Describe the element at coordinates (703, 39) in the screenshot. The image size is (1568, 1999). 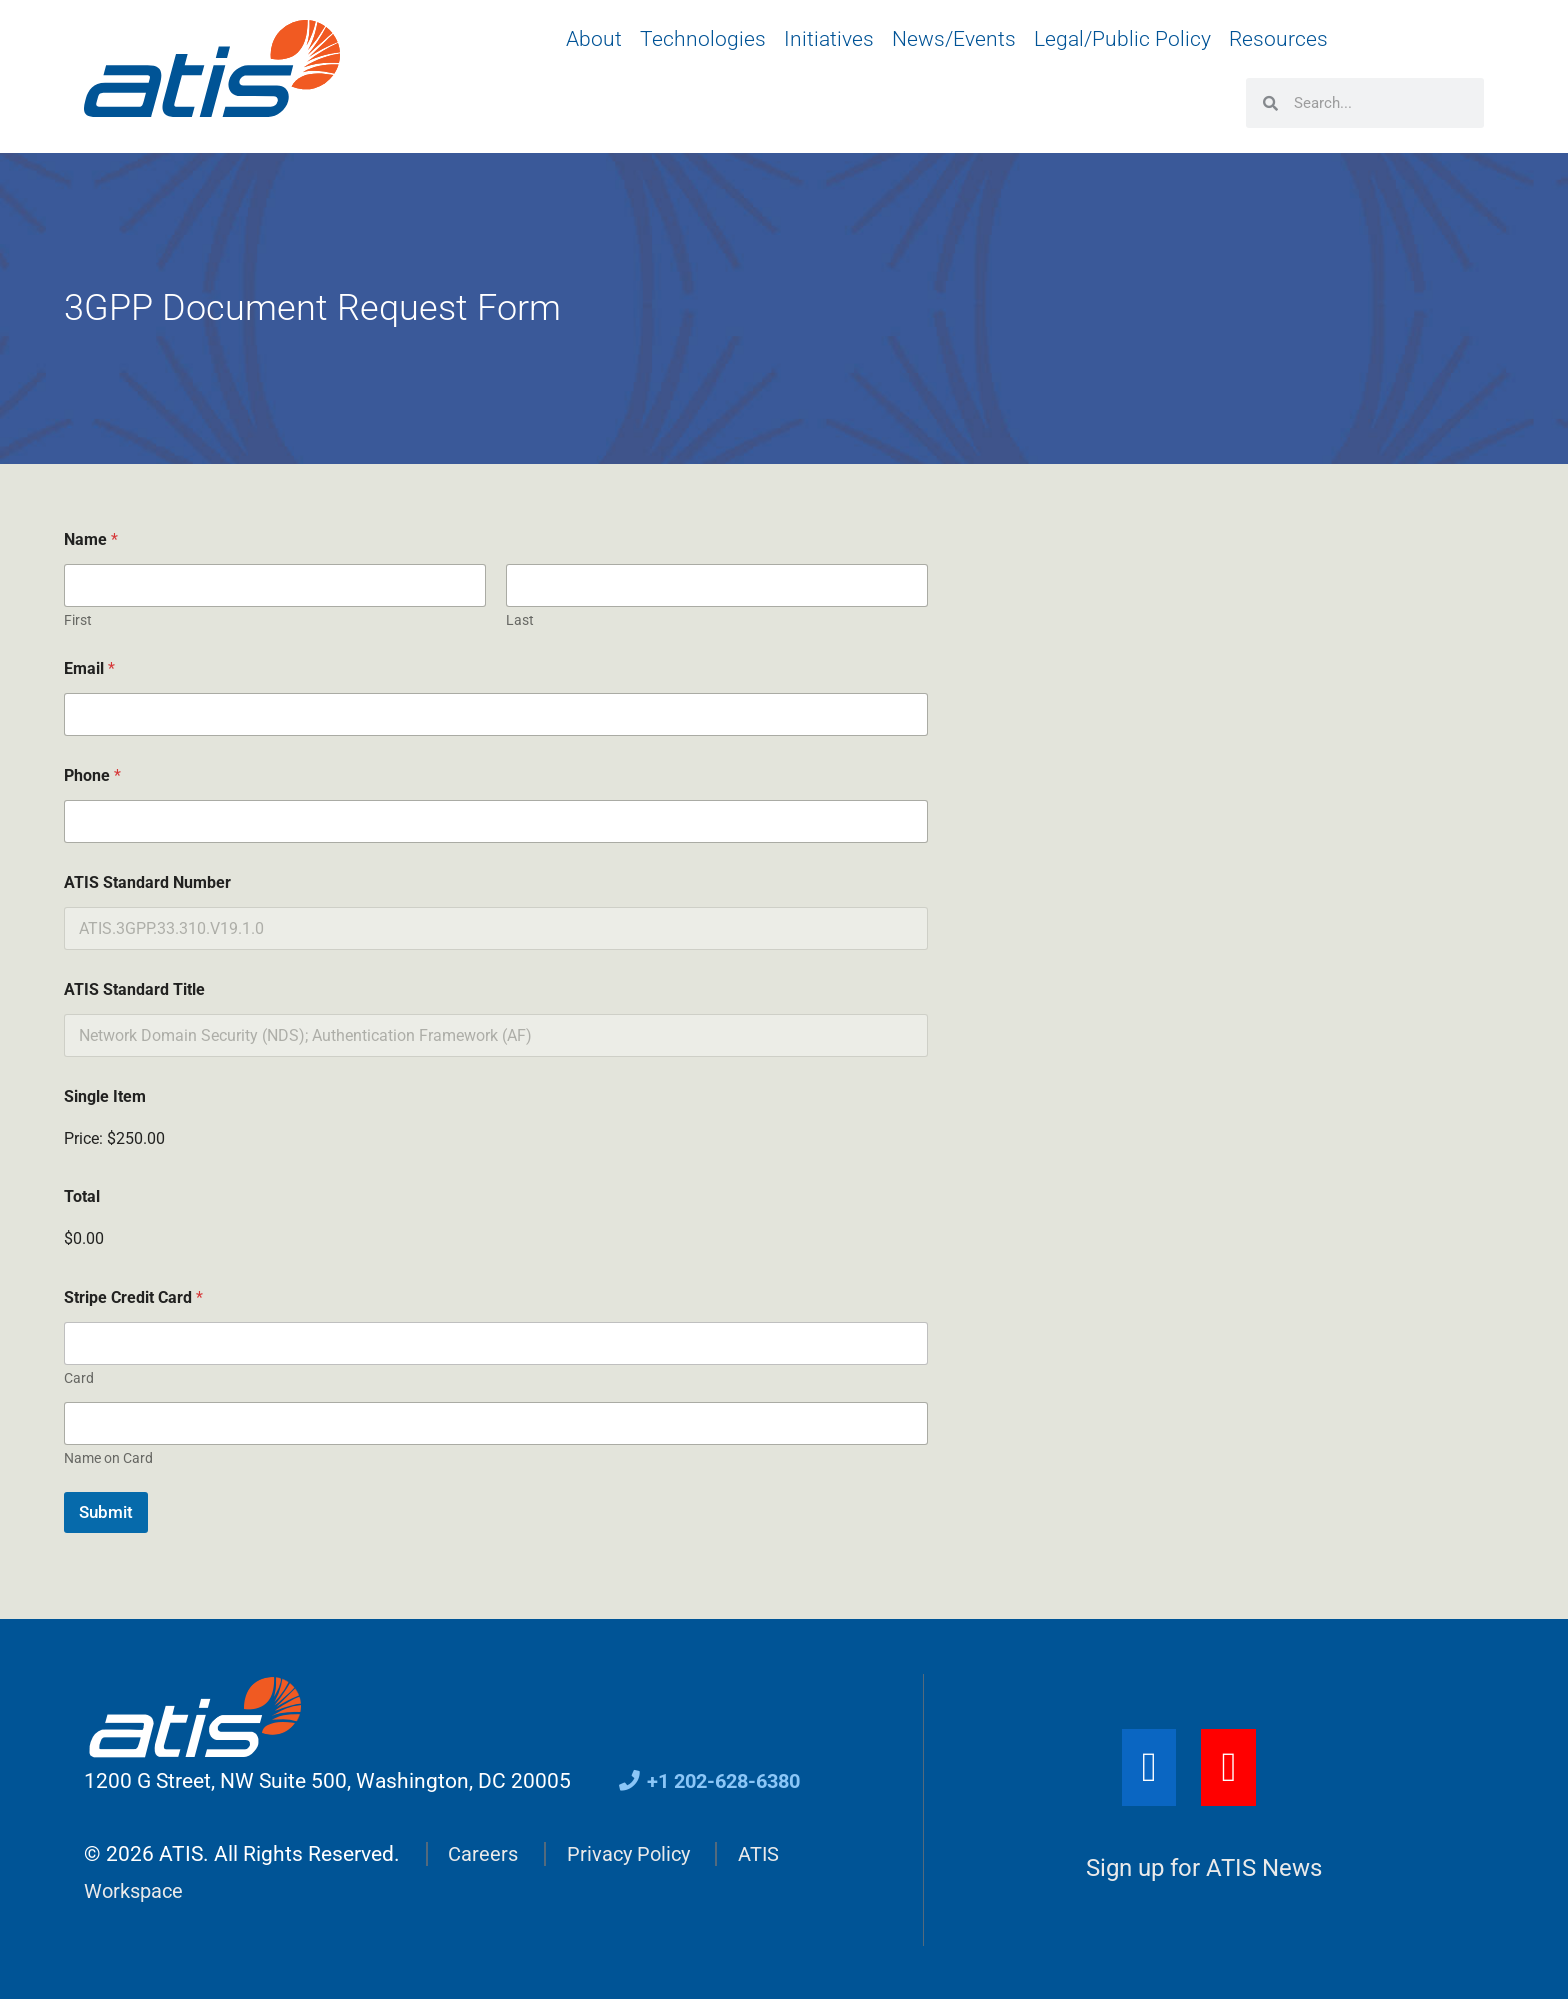
I see `Technologies` at that location.